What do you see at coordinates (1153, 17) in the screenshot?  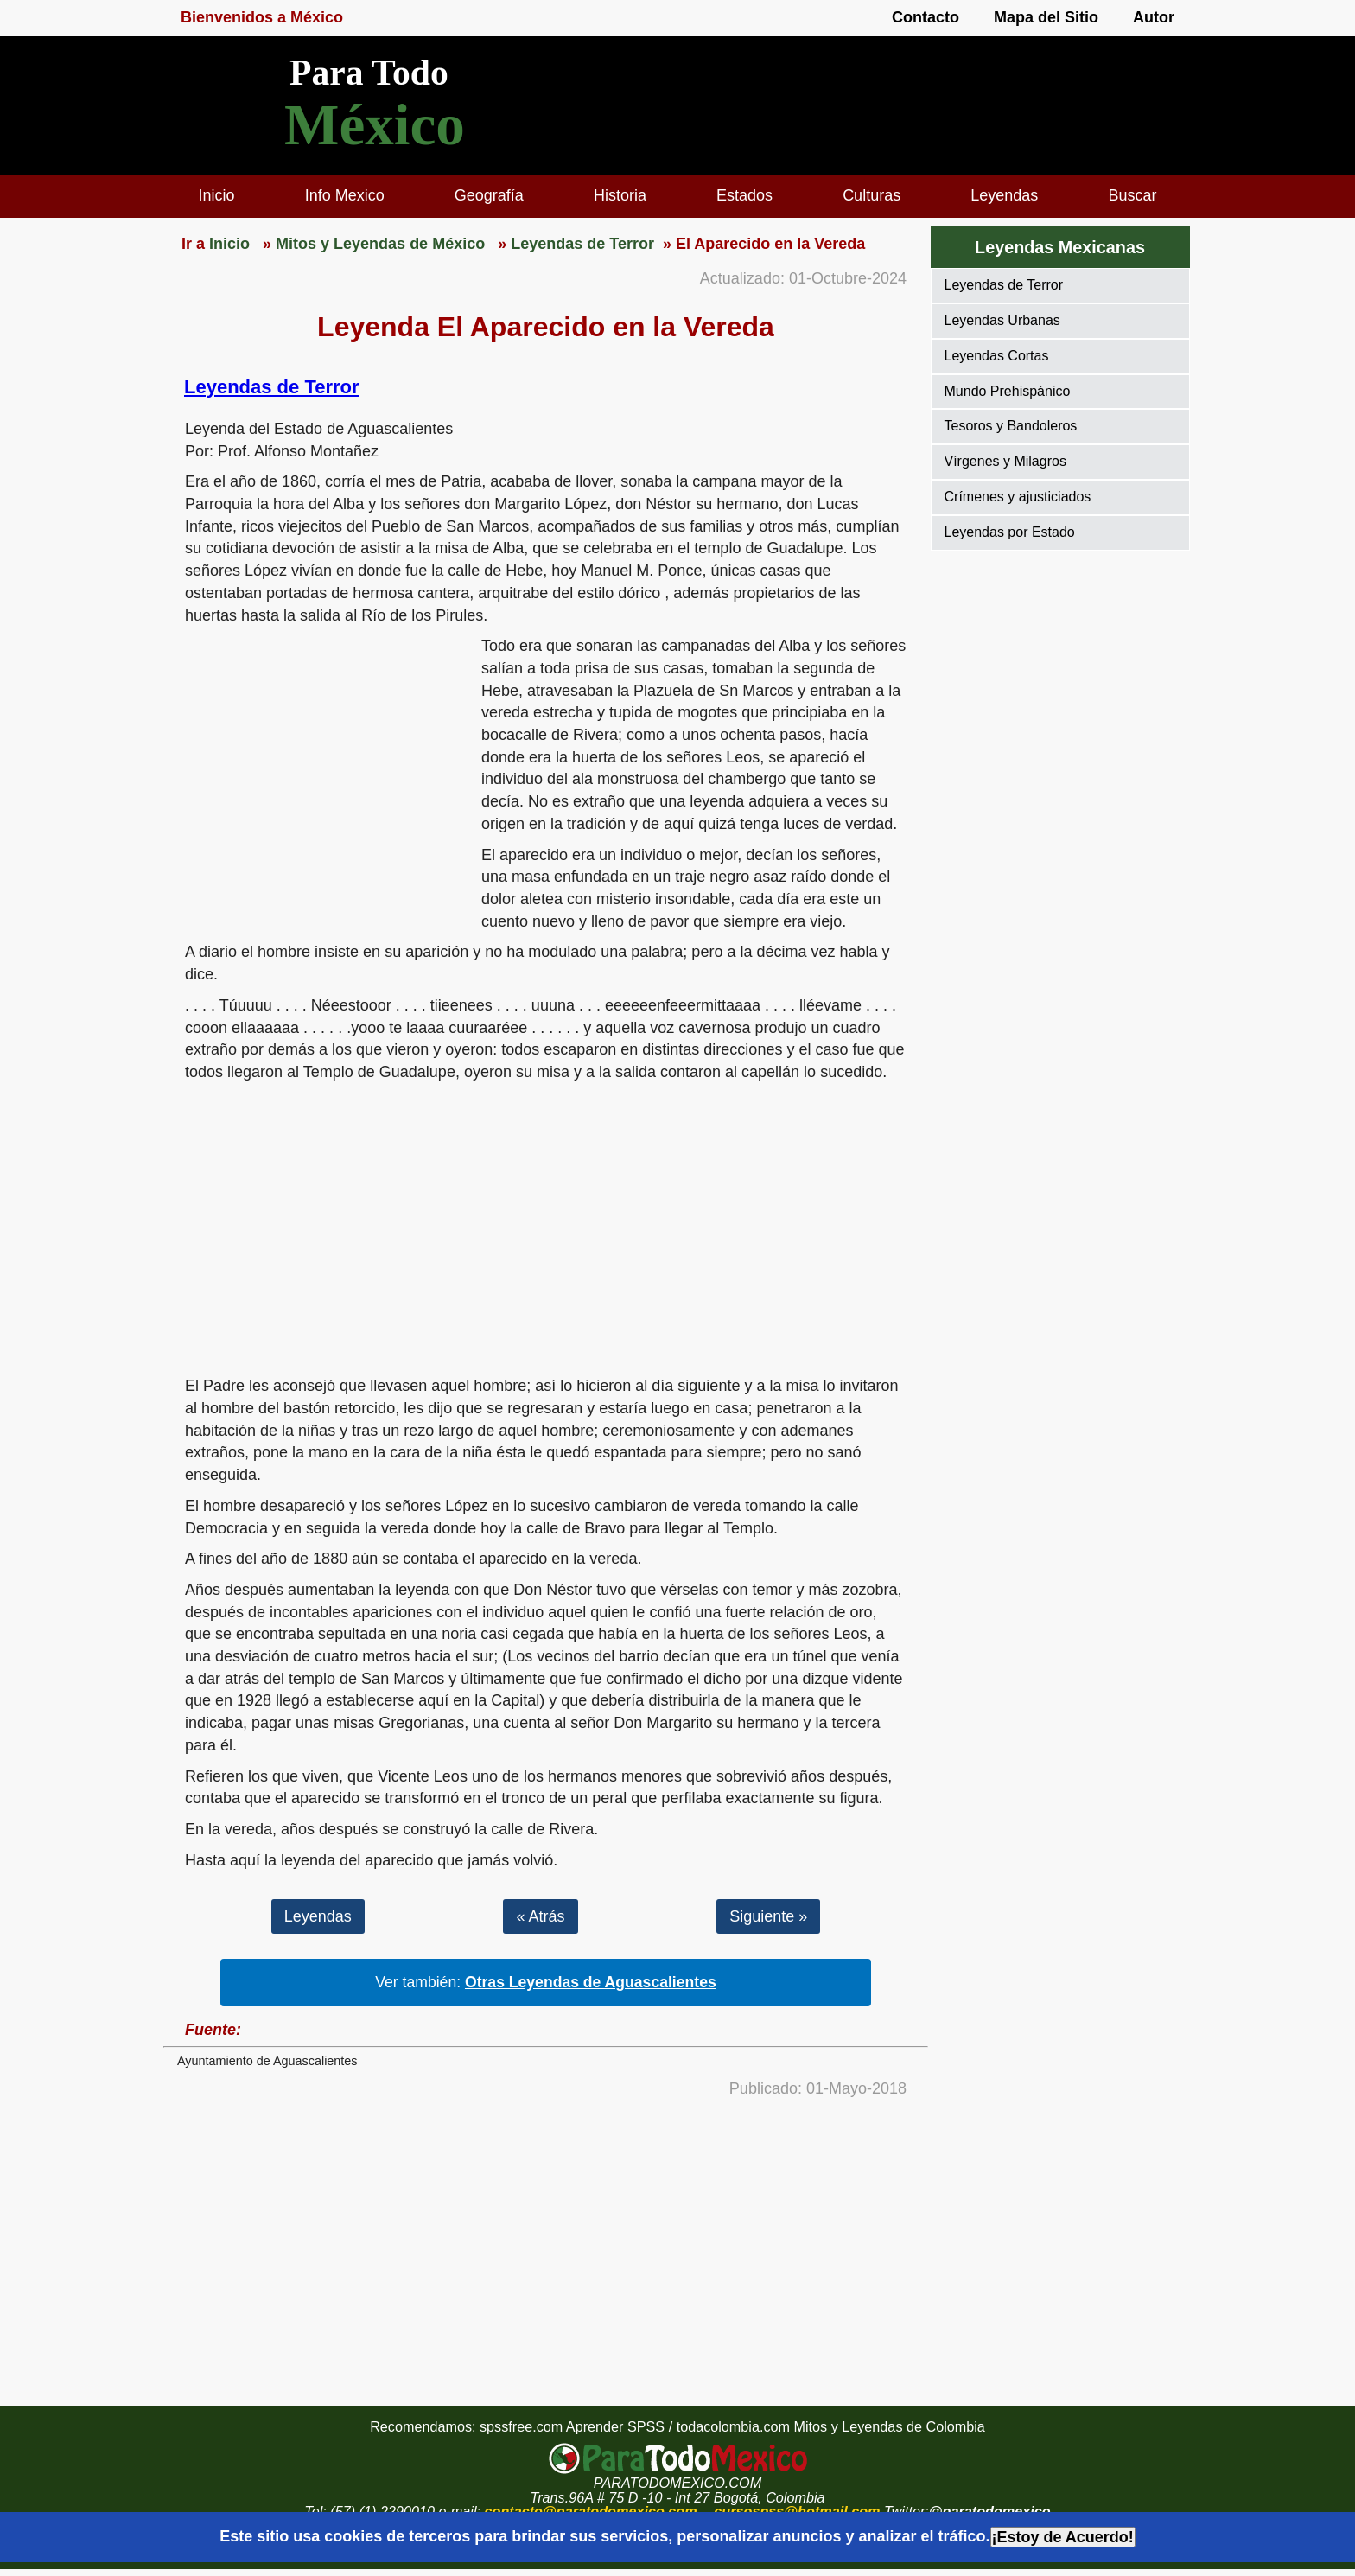 I see `Autor` at bounding box center [1153, 17].